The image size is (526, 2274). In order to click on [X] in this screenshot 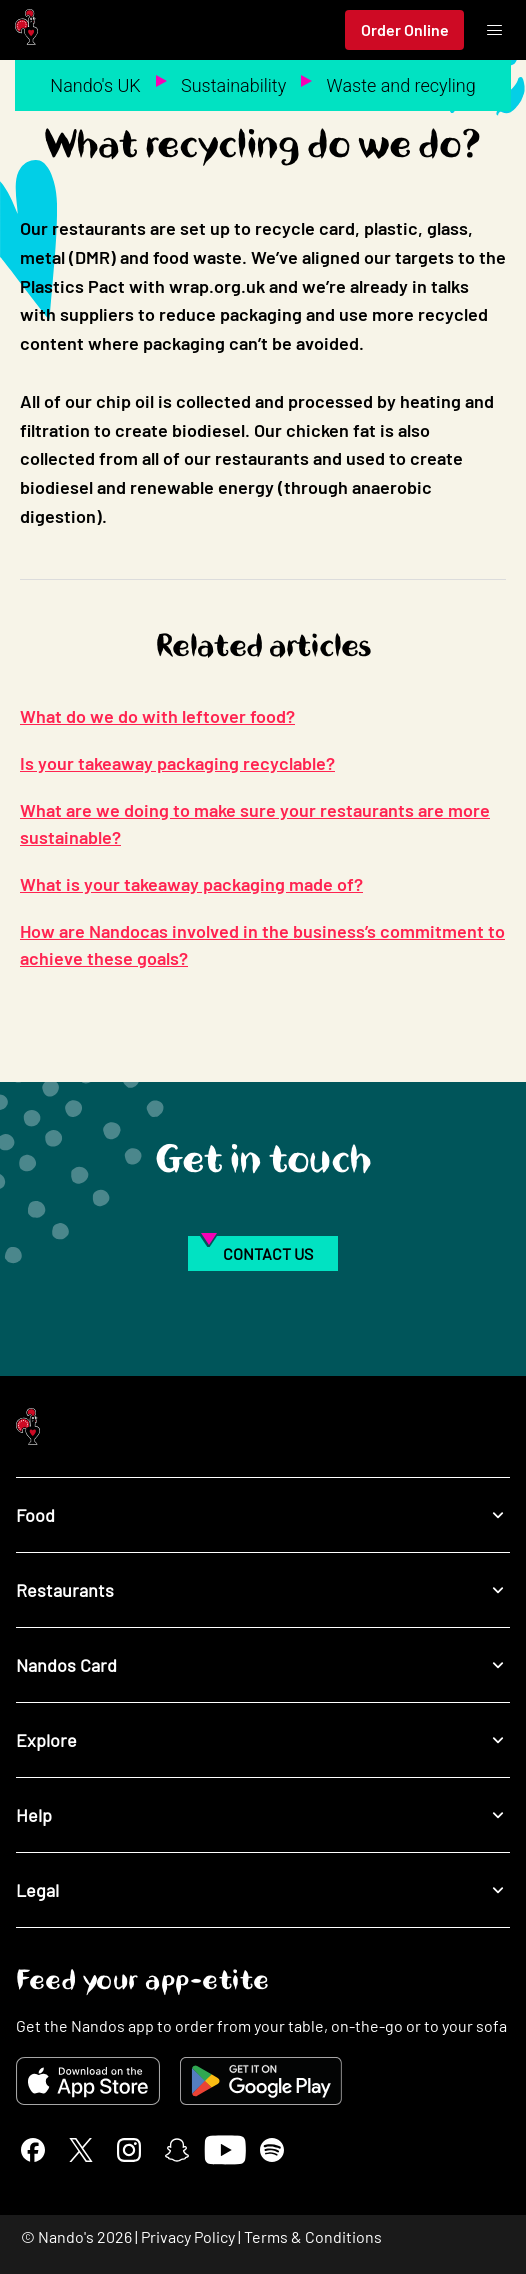, I will do `click(81, 2150)`.